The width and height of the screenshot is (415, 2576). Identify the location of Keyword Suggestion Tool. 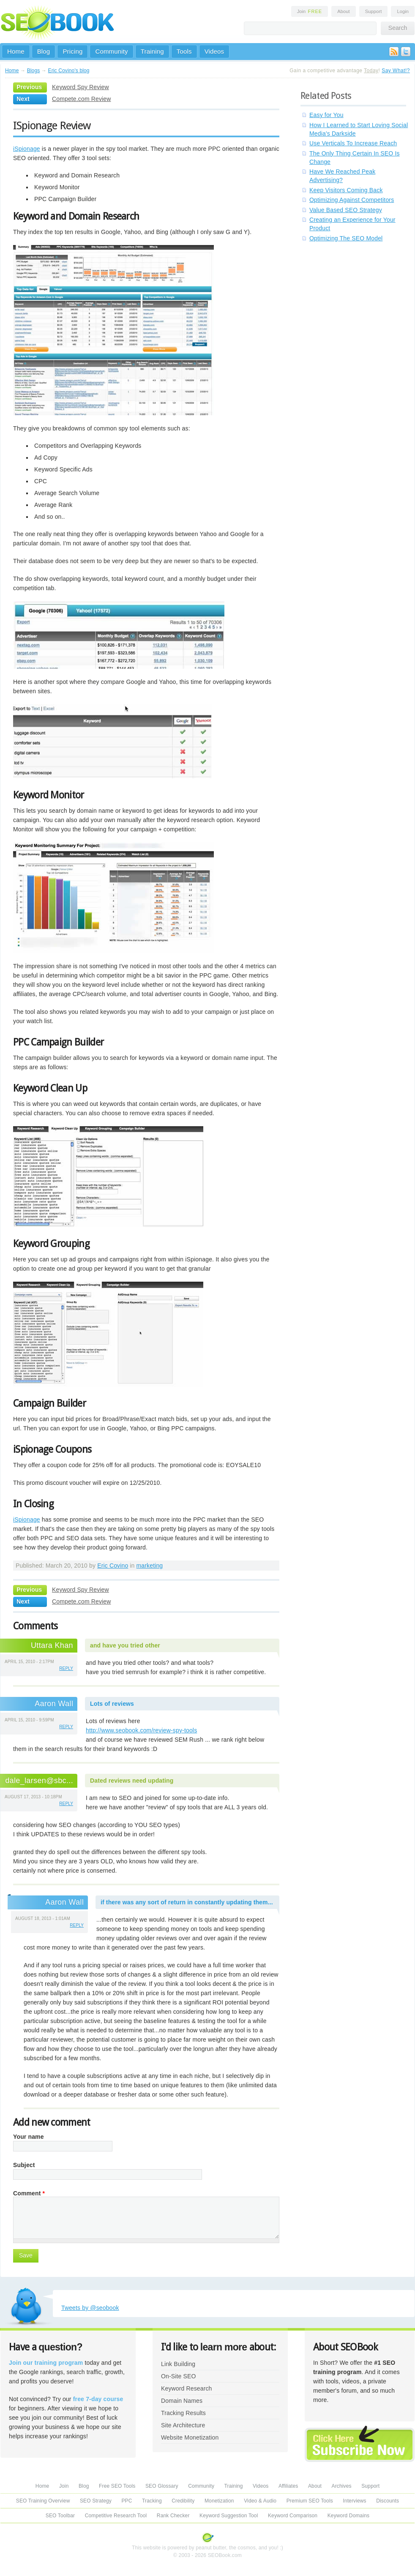
(228, 2516).